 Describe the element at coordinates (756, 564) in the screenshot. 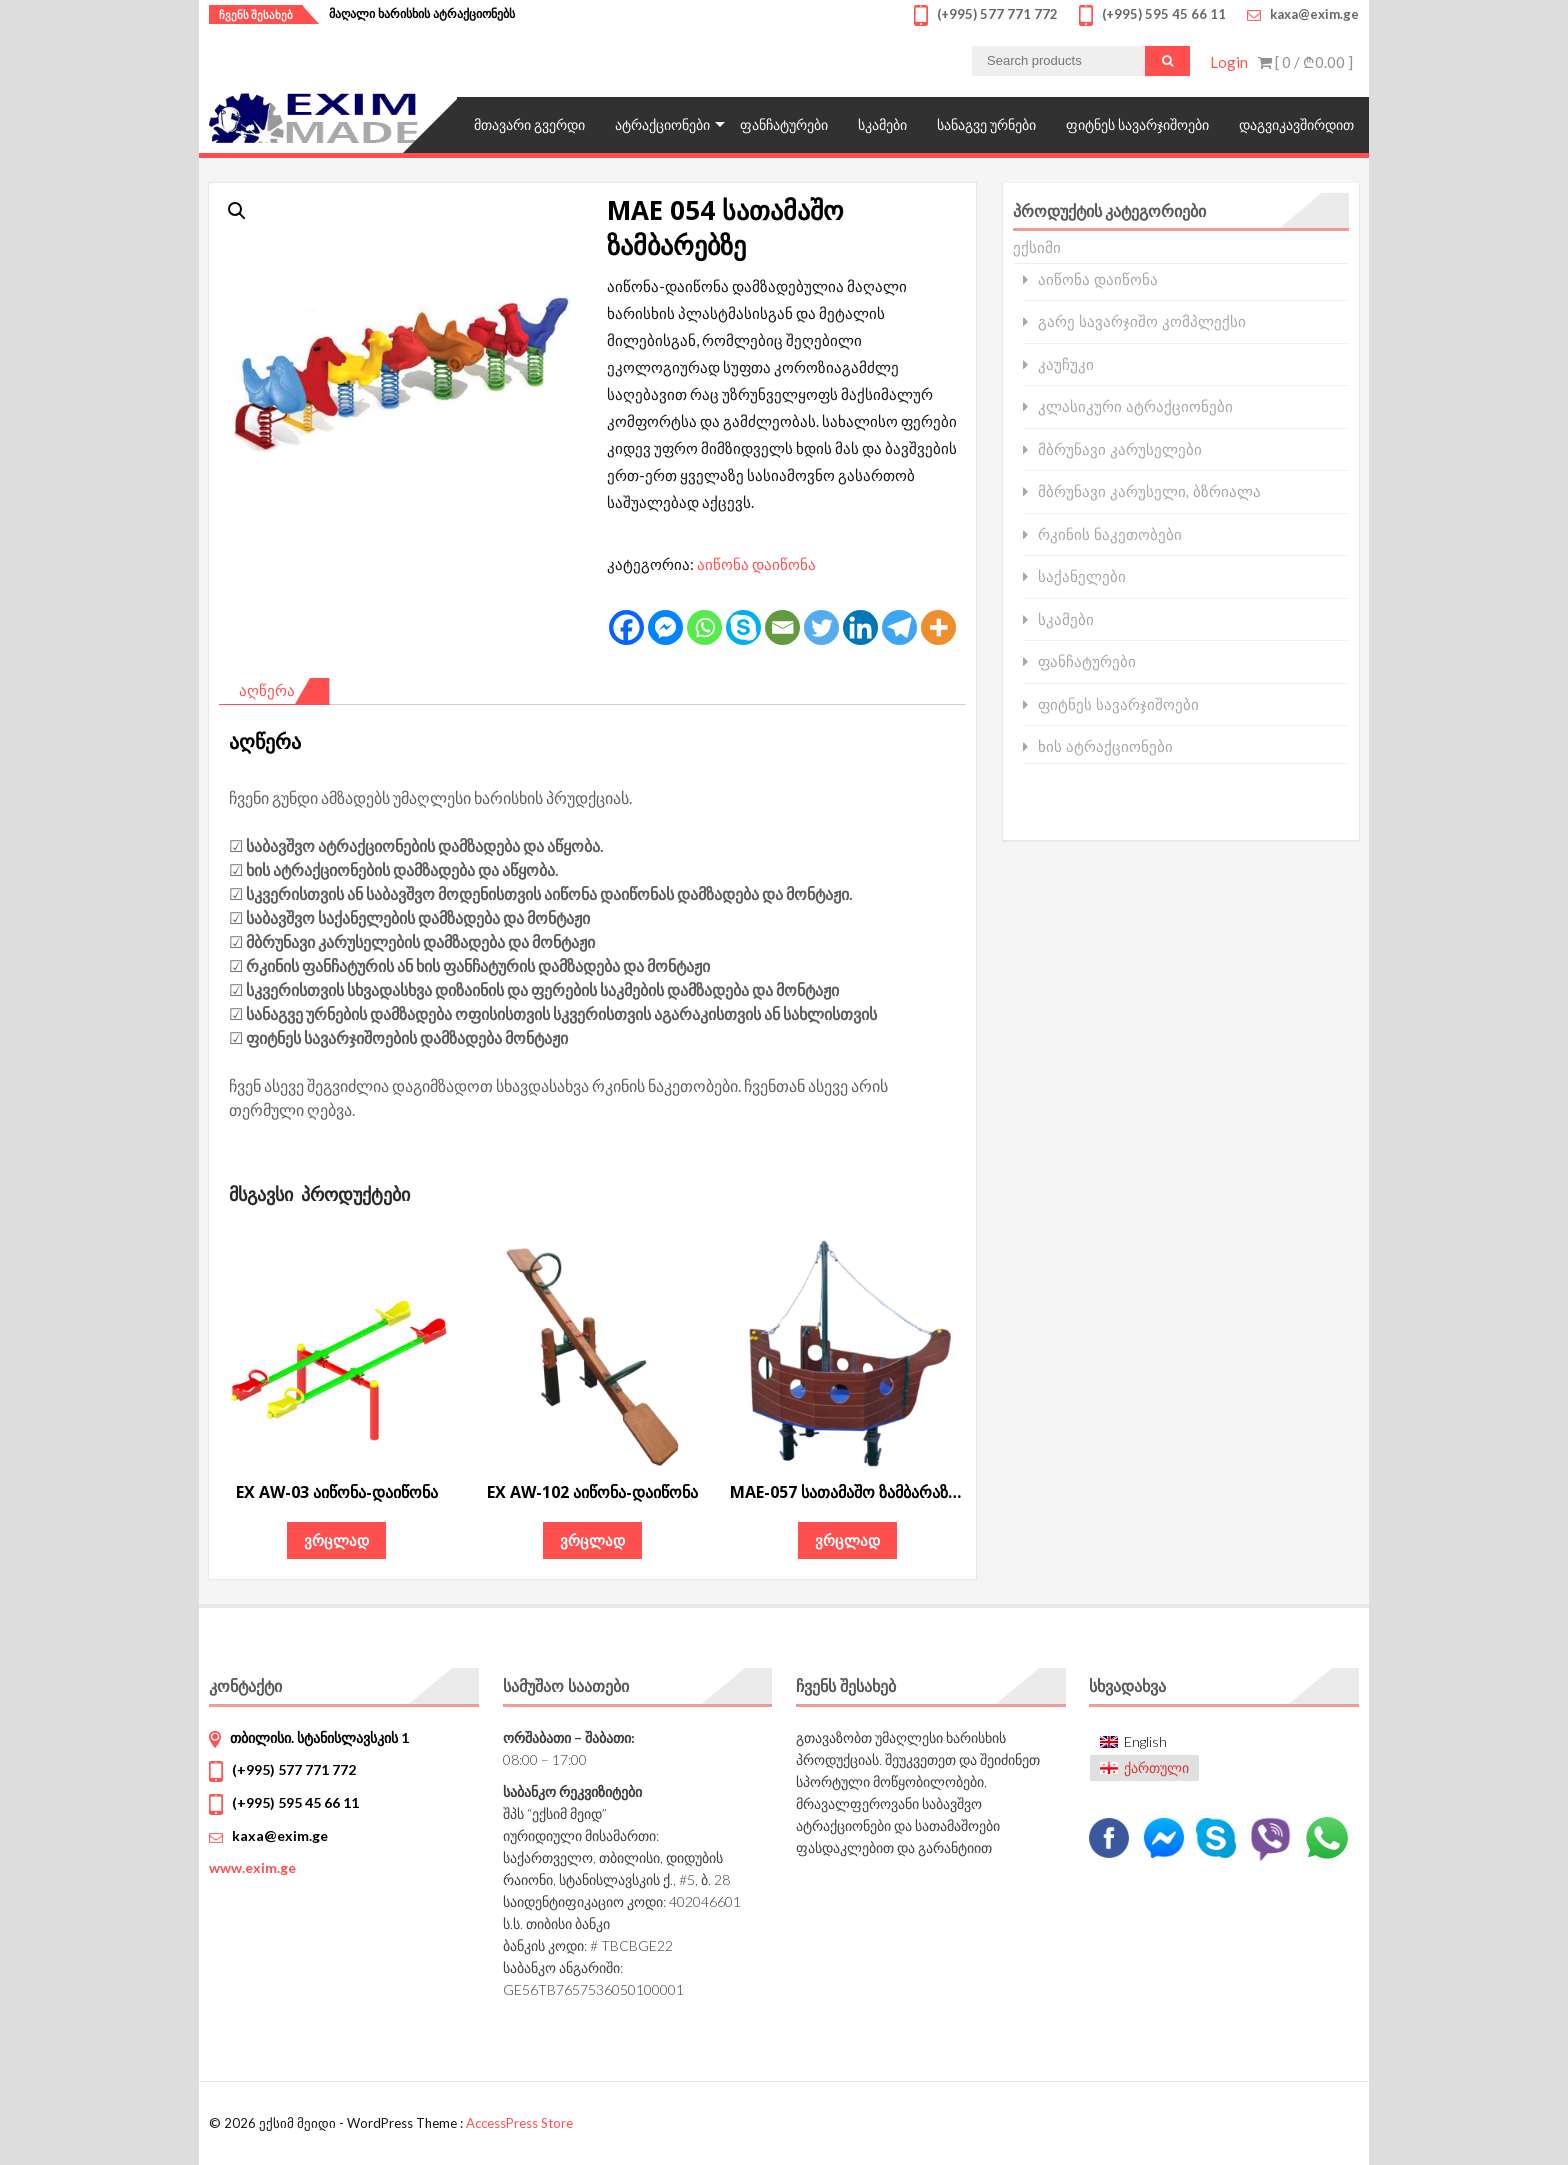

I see `აიწონა დაიწონა` at that location.